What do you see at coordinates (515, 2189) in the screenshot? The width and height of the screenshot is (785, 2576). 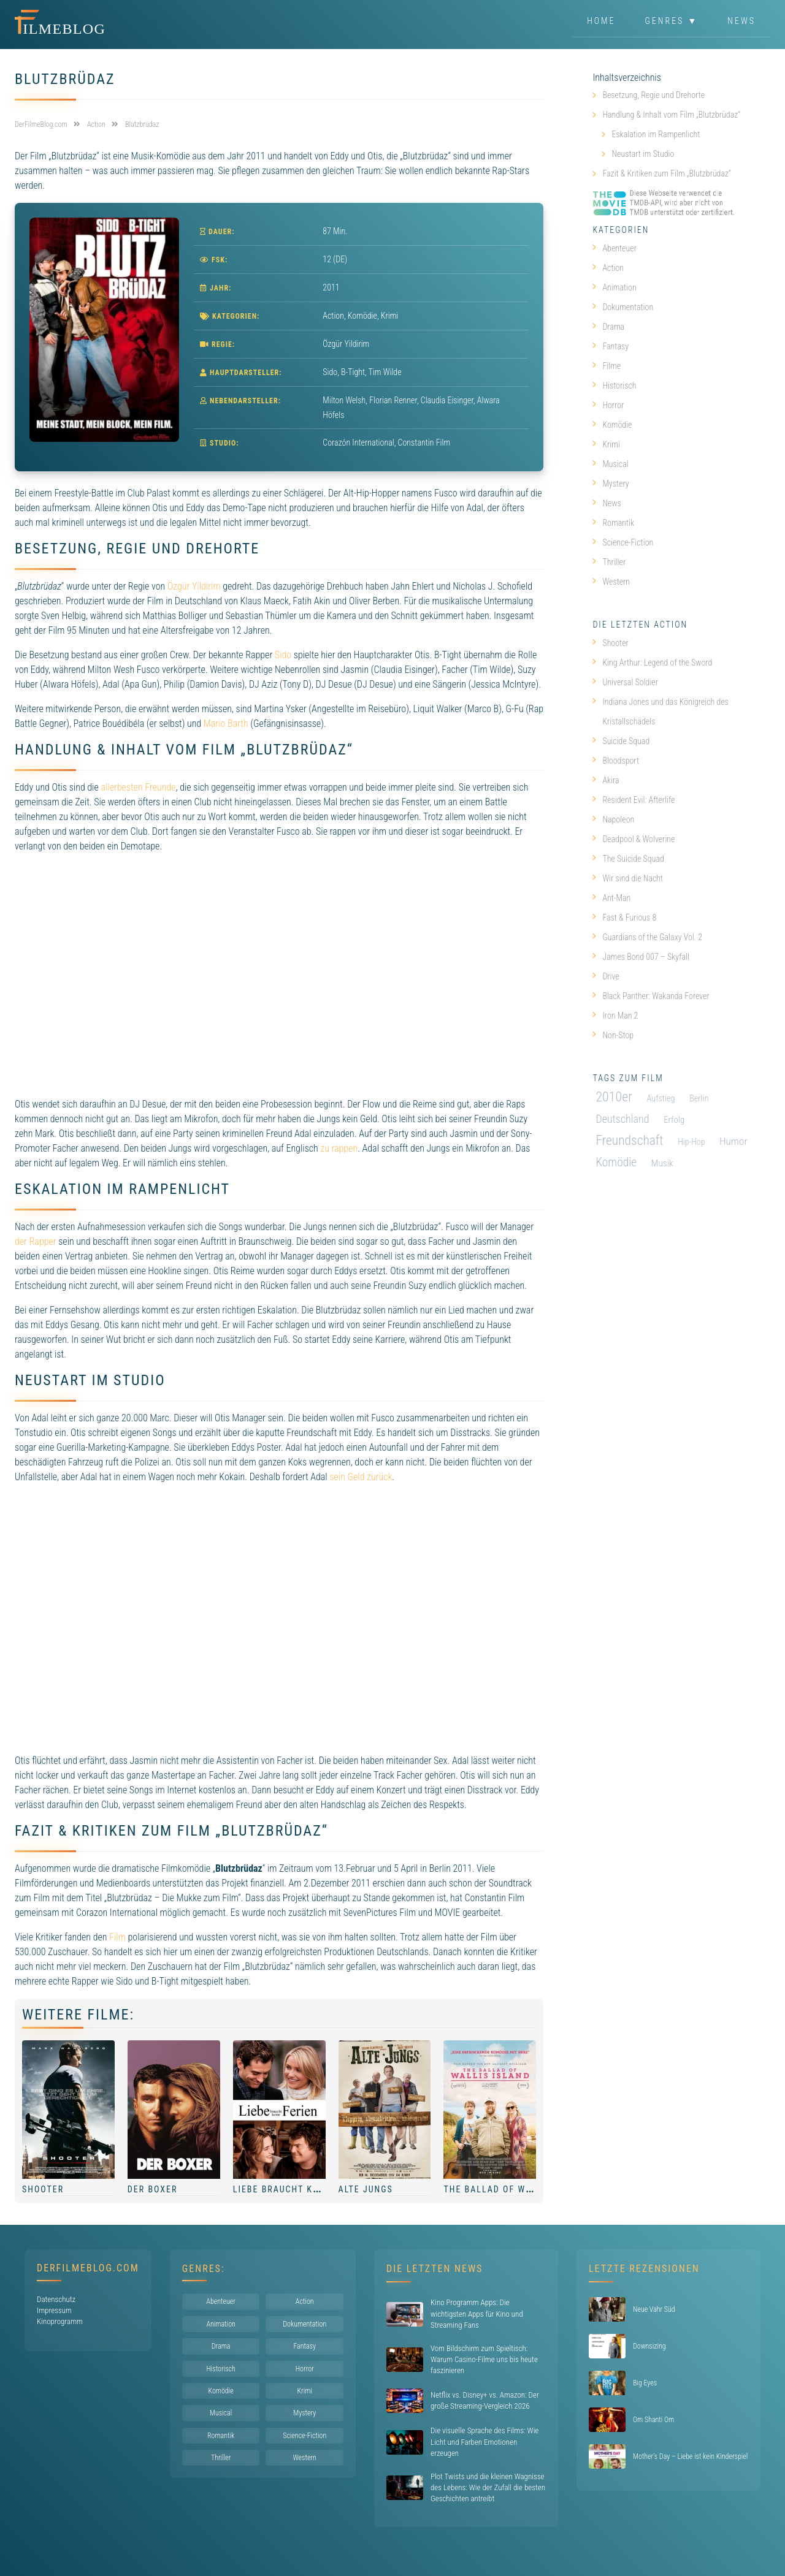 I see `The Ballad of Wallis Island` at bounding box center [515, 2189].